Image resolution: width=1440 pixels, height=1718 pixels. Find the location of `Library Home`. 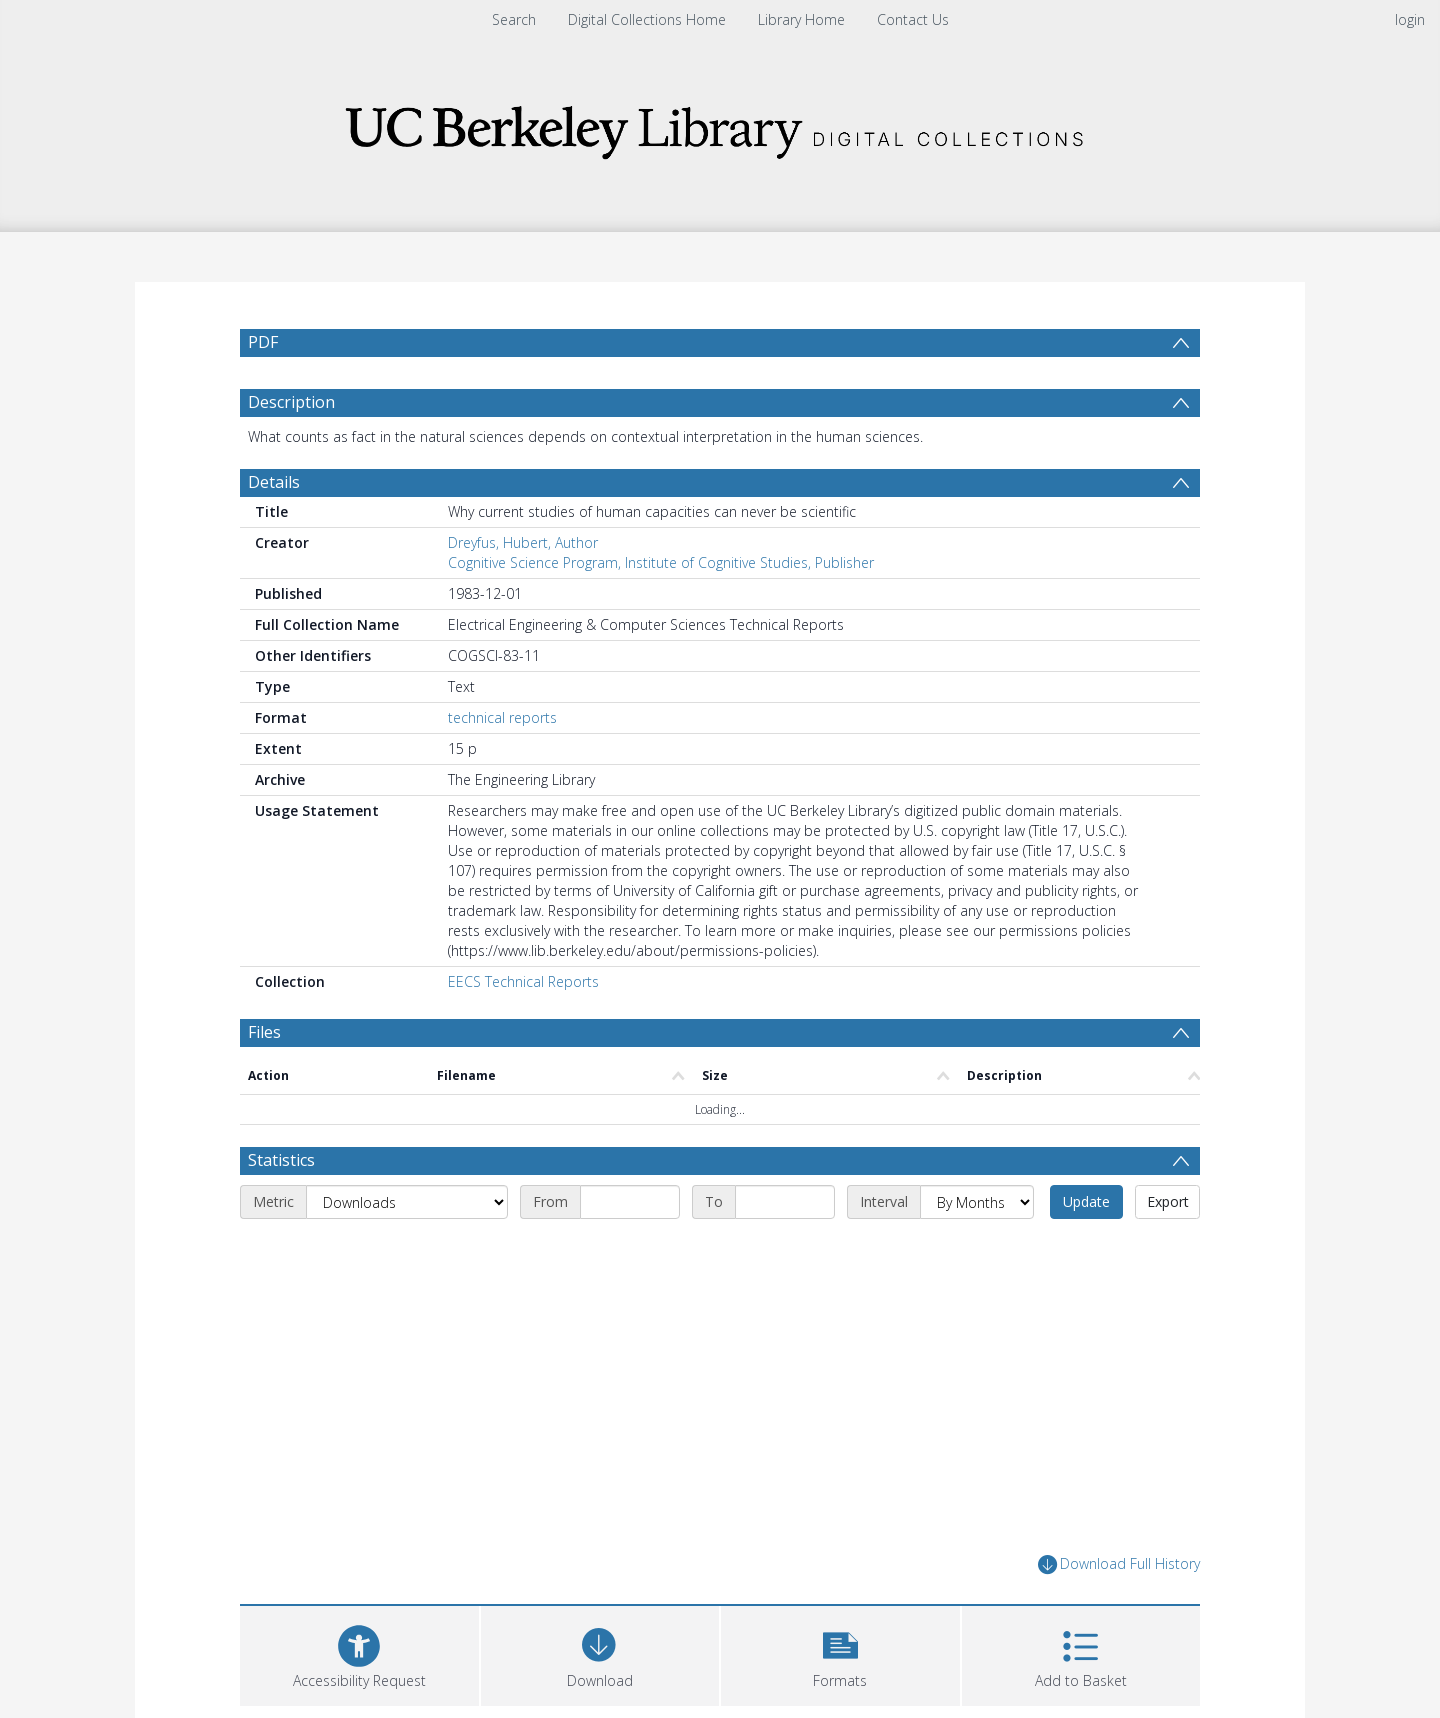

Library Home is located at coordinates (801, 19).